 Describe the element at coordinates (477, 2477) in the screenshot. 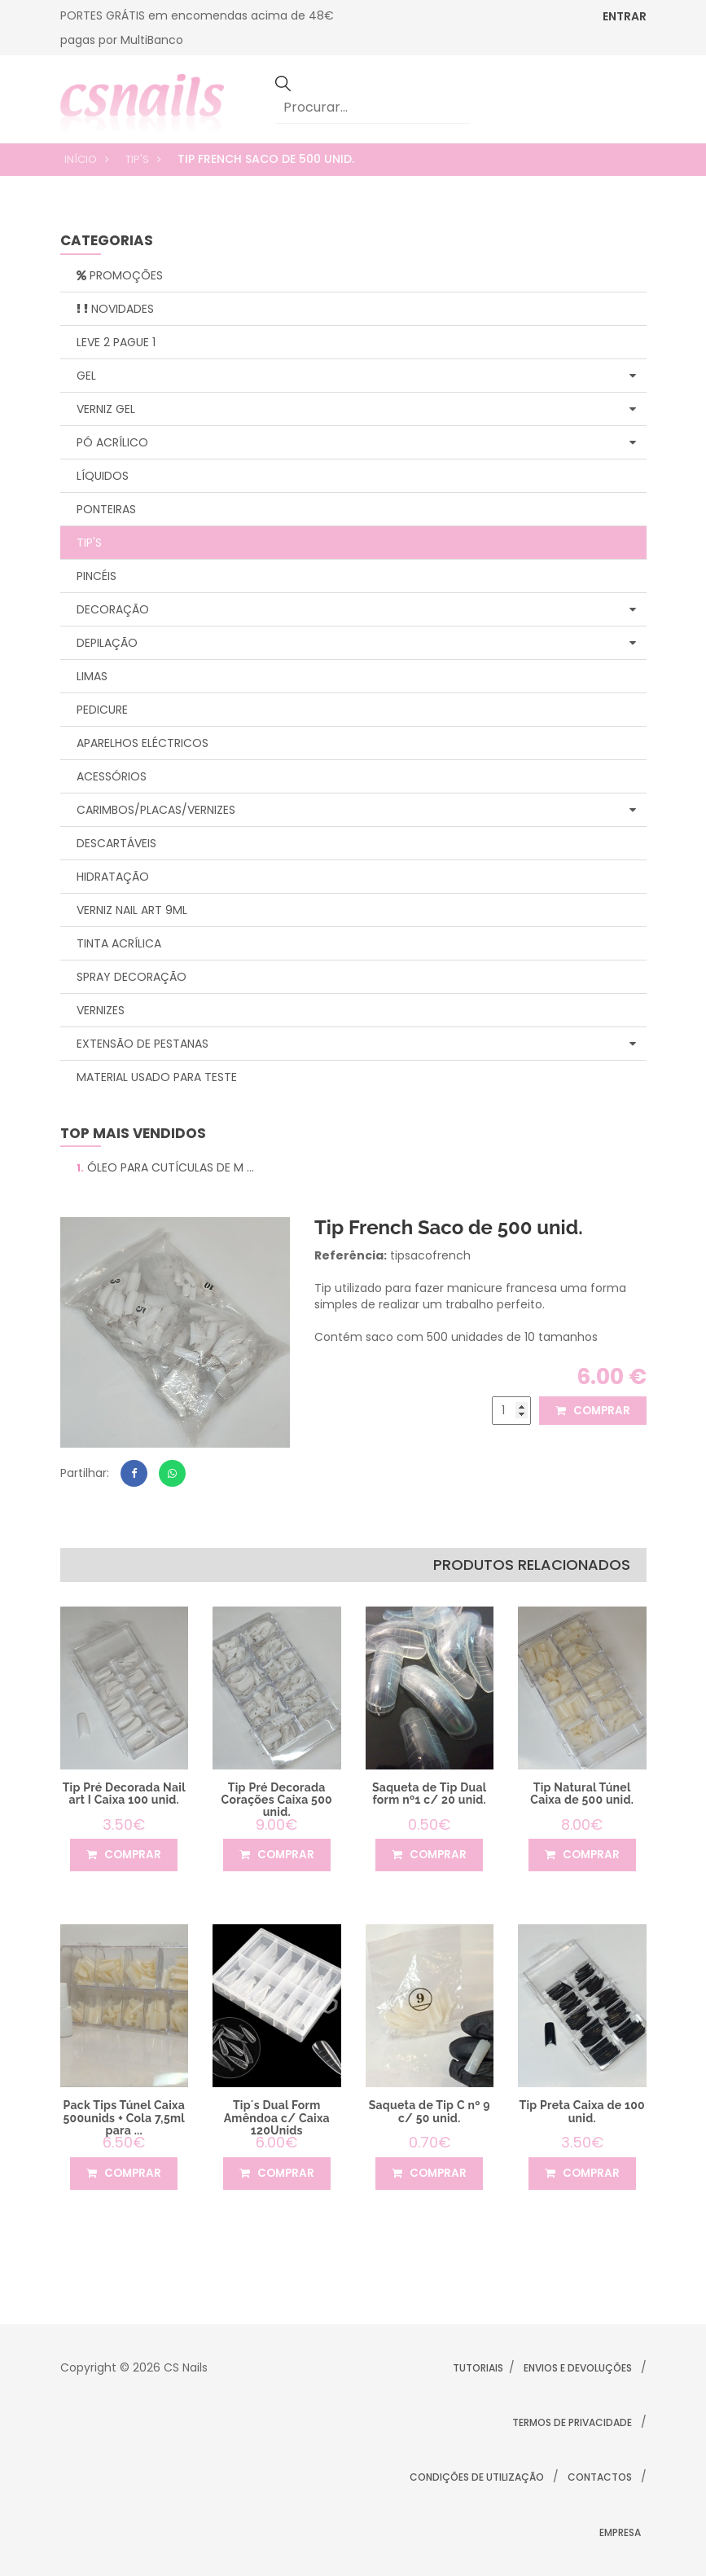

I see `Condições de Utilização` at that location.